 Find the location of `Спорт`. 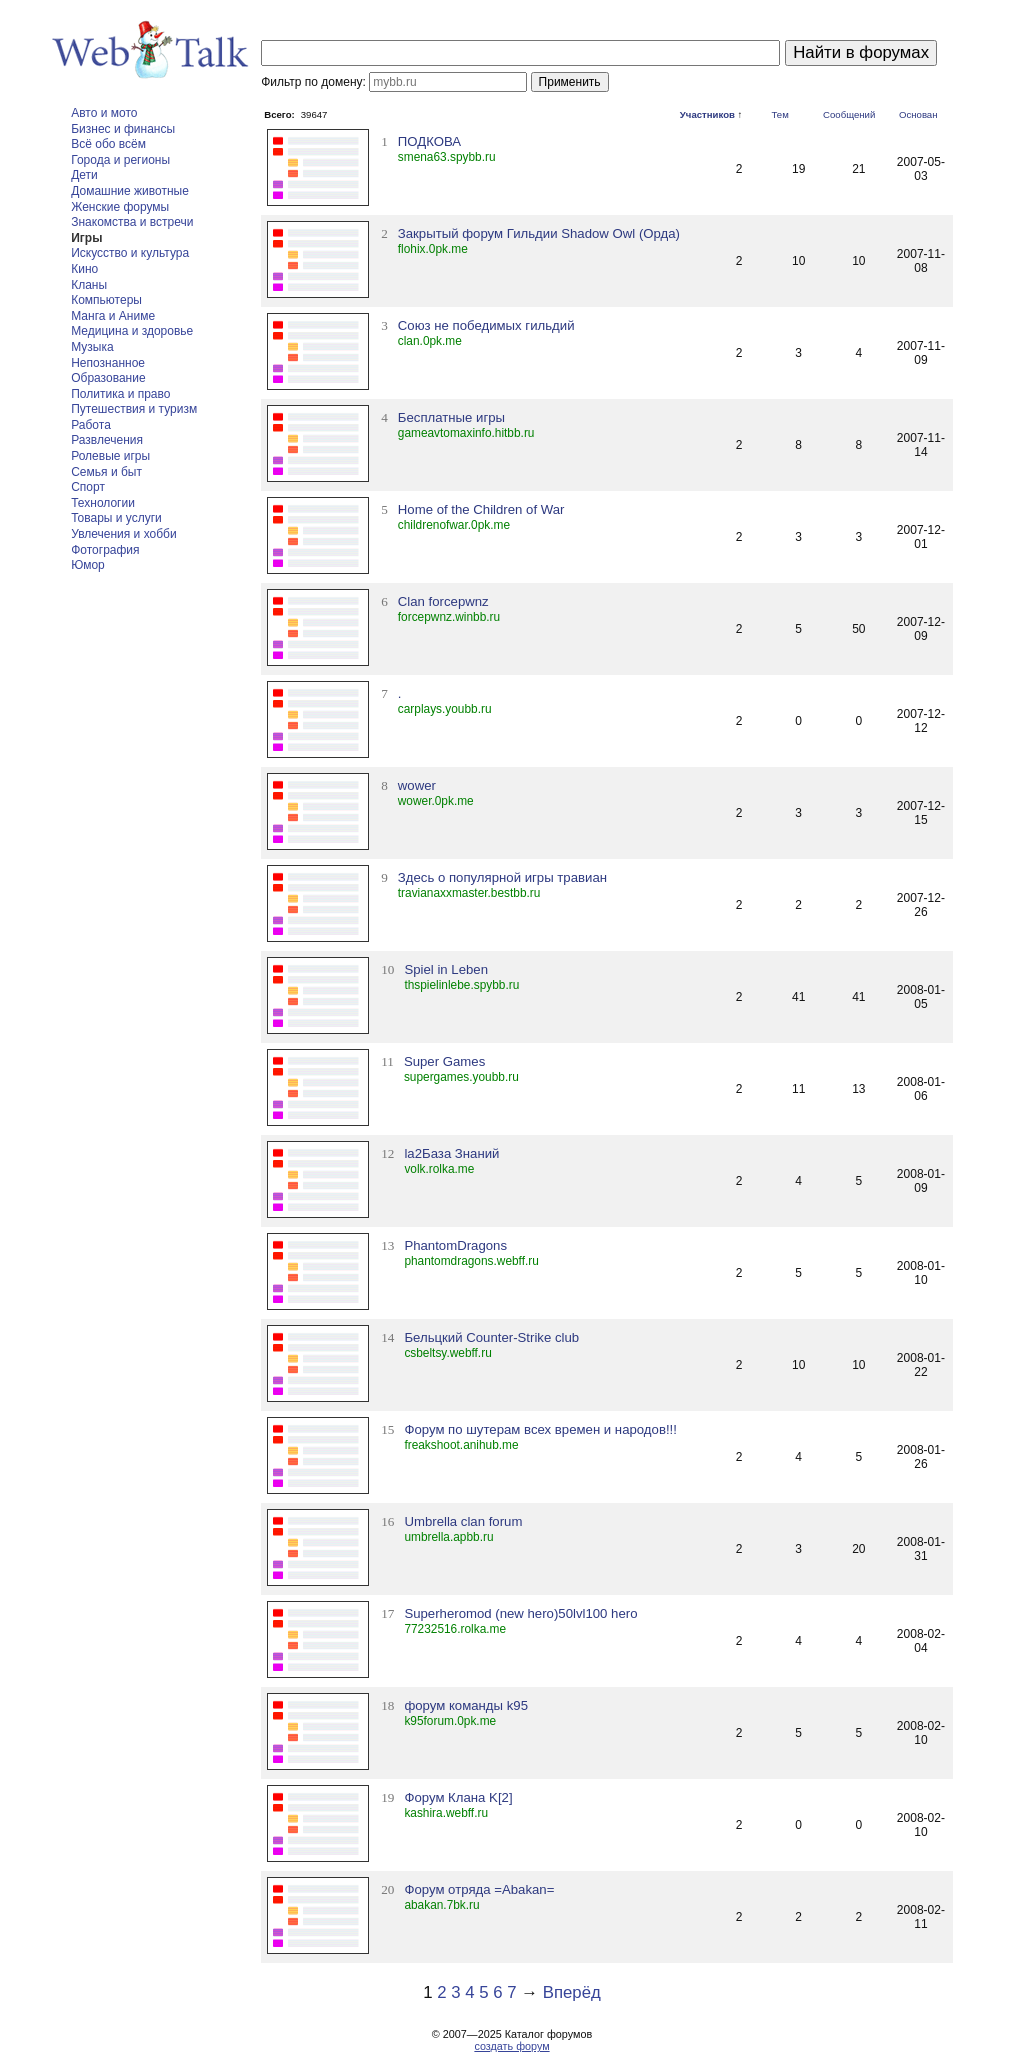

Спорт is located at coordinates (88, 487).